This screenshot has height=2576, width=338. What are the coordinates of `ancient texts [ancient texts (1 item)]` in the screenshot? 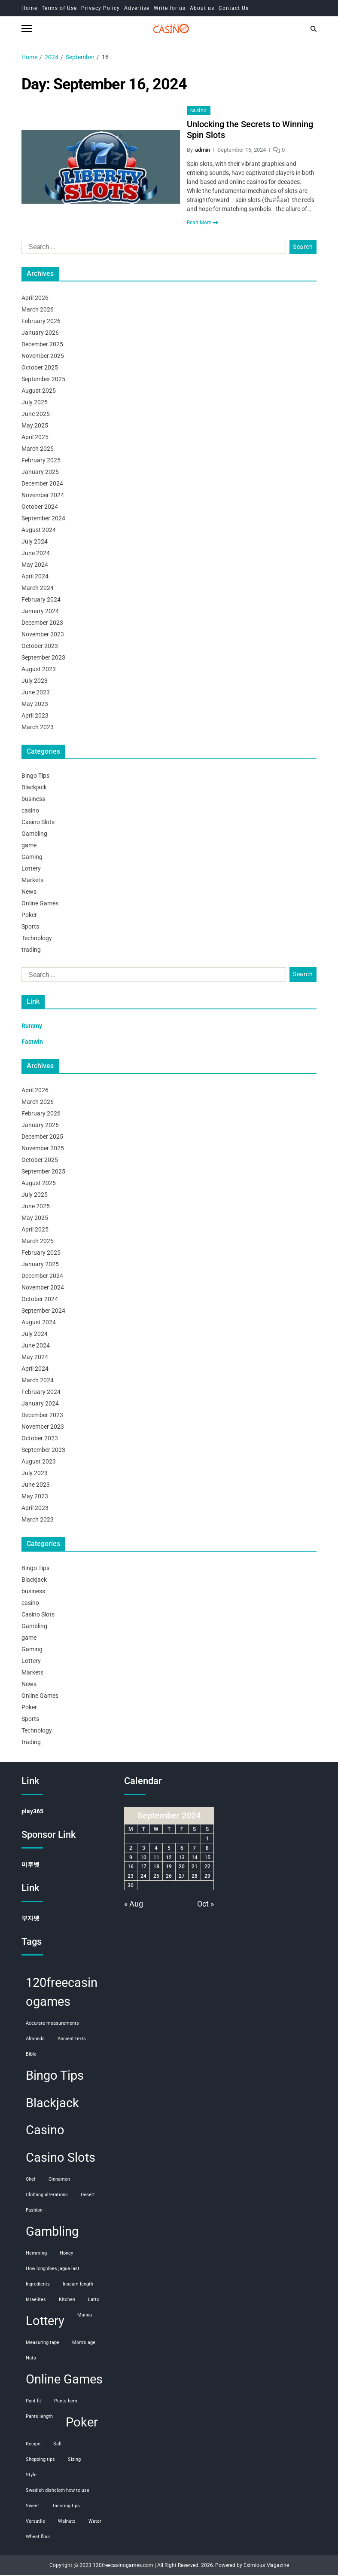 It's located at (72, 2039).